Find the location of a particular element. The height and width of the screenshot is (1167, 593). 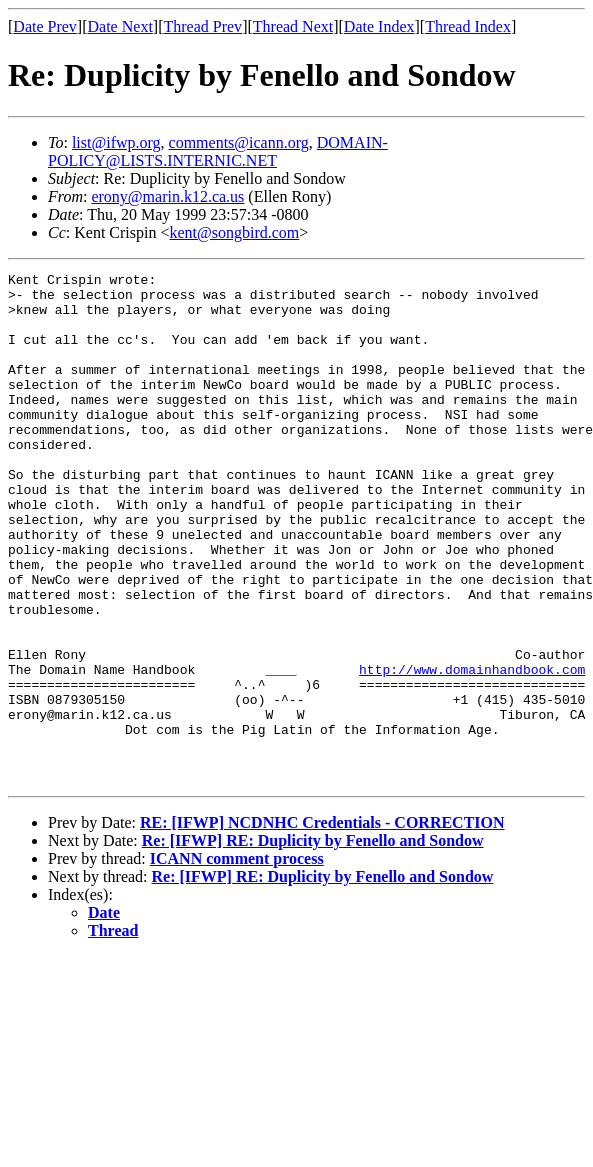

Date Next is located at coordinates (120, 26).